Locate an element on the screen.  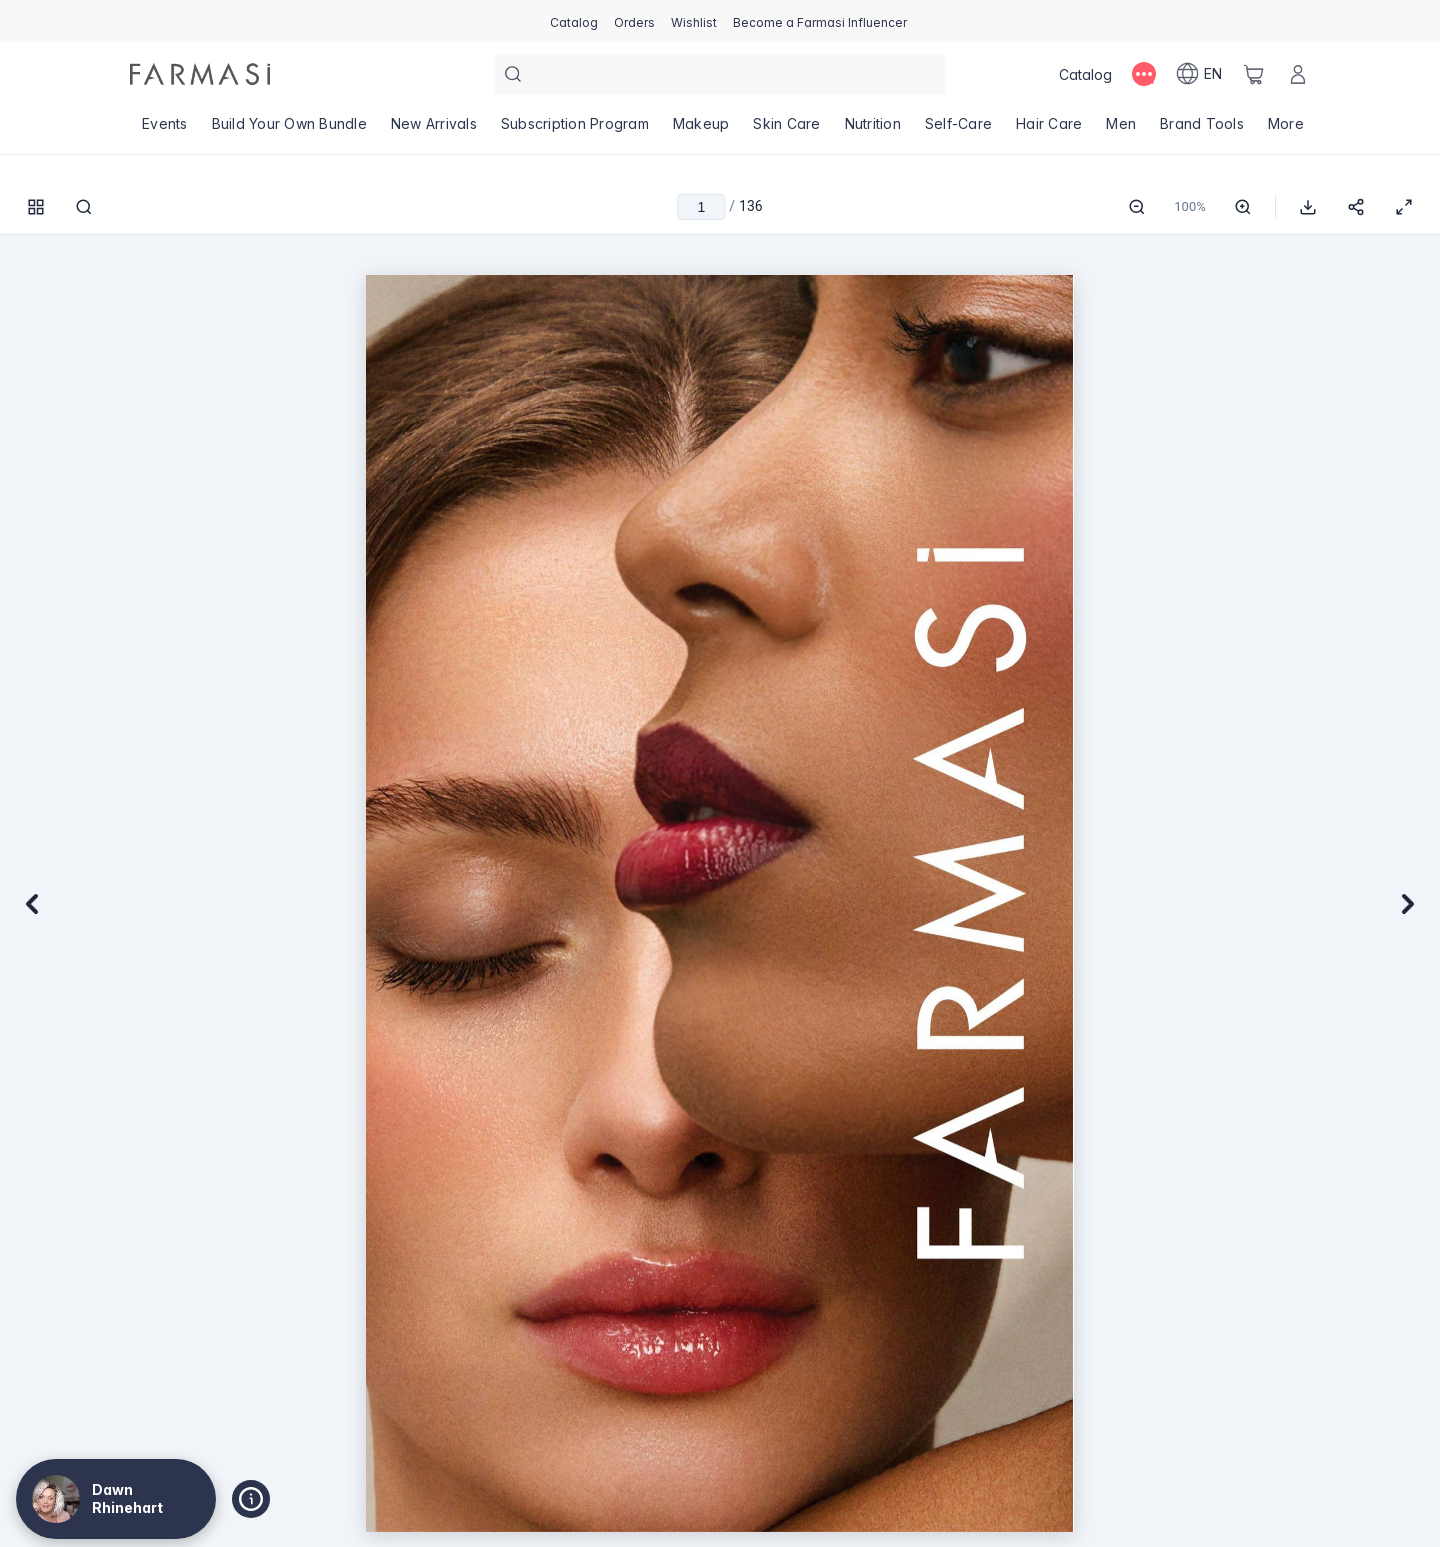
[/dawnrhinehart/product-list/makeup] is located at coordinates (701, 130).